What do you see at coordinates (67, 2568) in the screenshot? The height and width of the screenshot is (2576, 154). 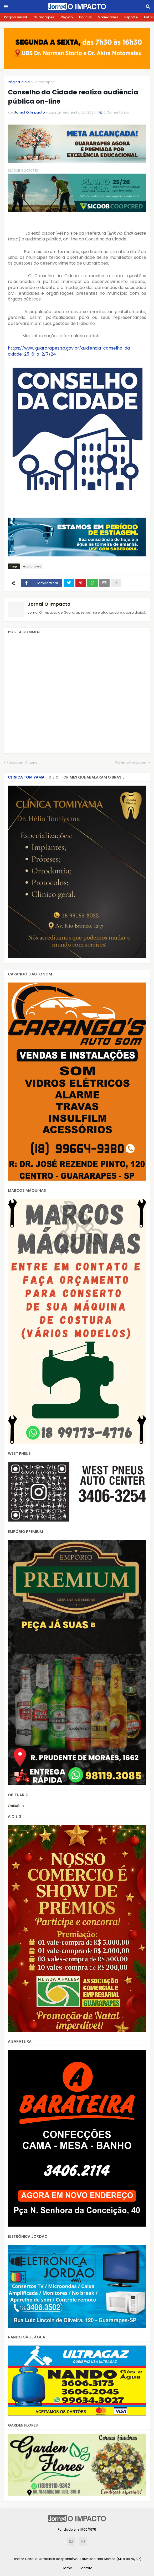 I see `Home` at bounding box center [67, 2568].